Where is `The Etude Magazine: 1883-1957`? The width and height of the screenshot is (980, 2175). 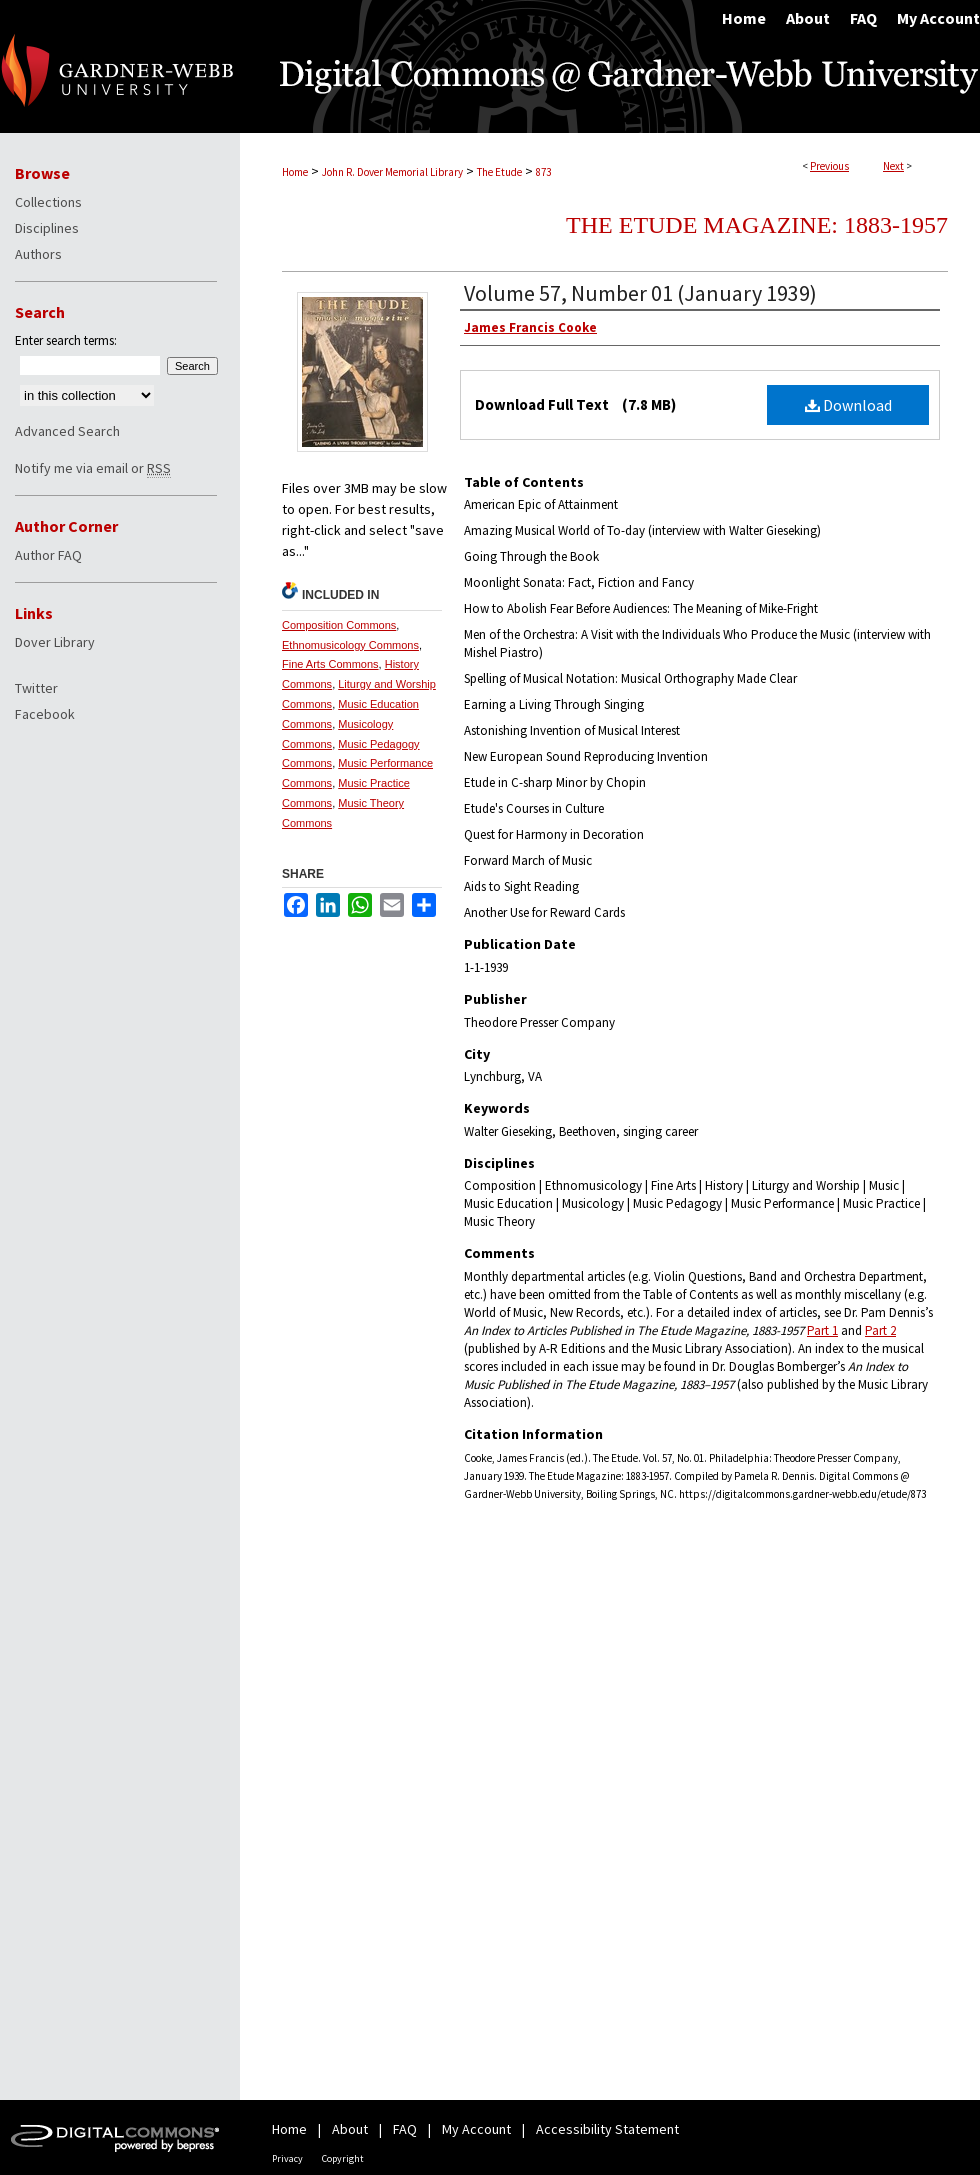 The Etude Magazine: 1883-1957 is located at coordinates (757, 225).